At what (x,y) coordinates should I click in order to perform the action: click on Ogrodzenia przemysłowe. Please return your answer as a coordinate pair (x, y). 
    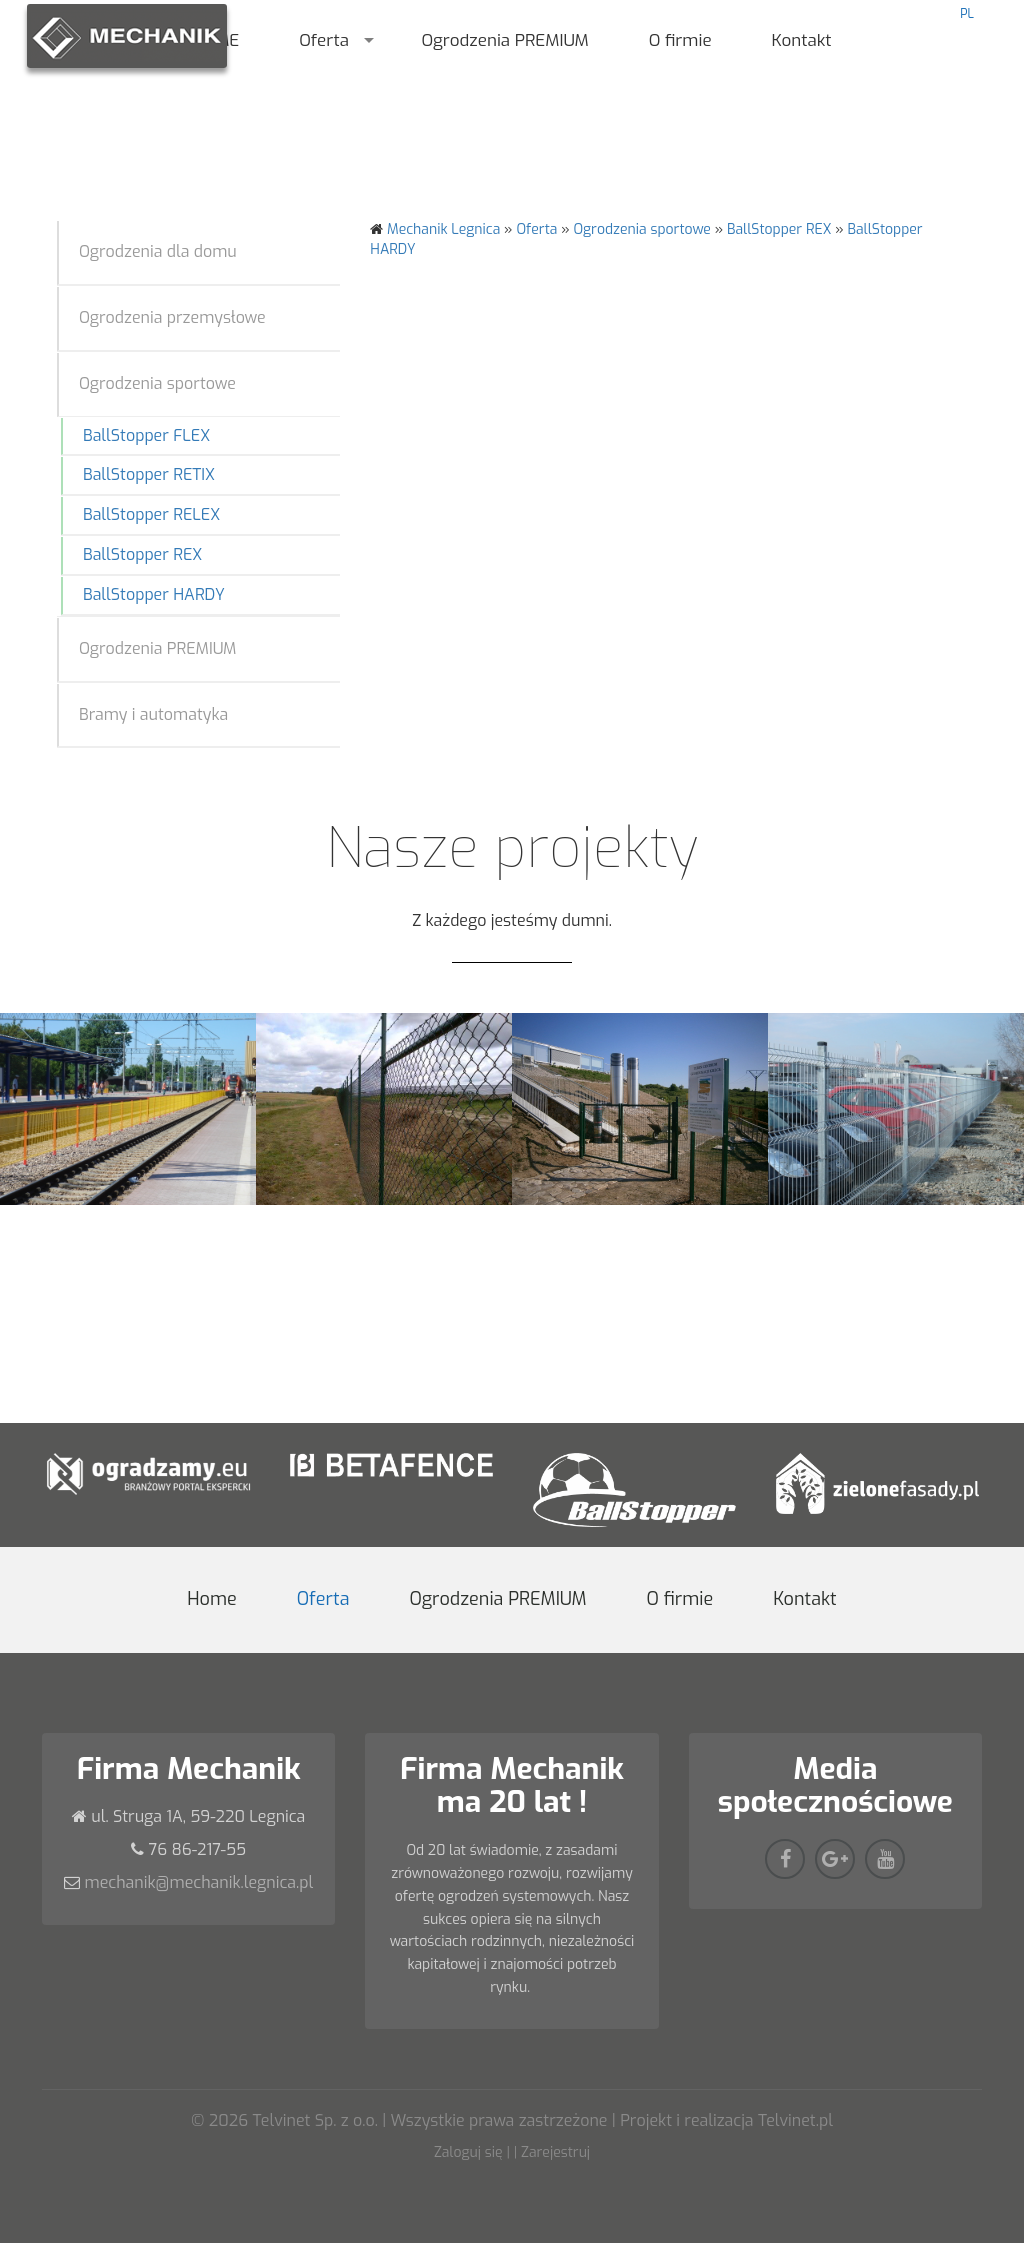
    Looking at the image, I should click on (172, 317).